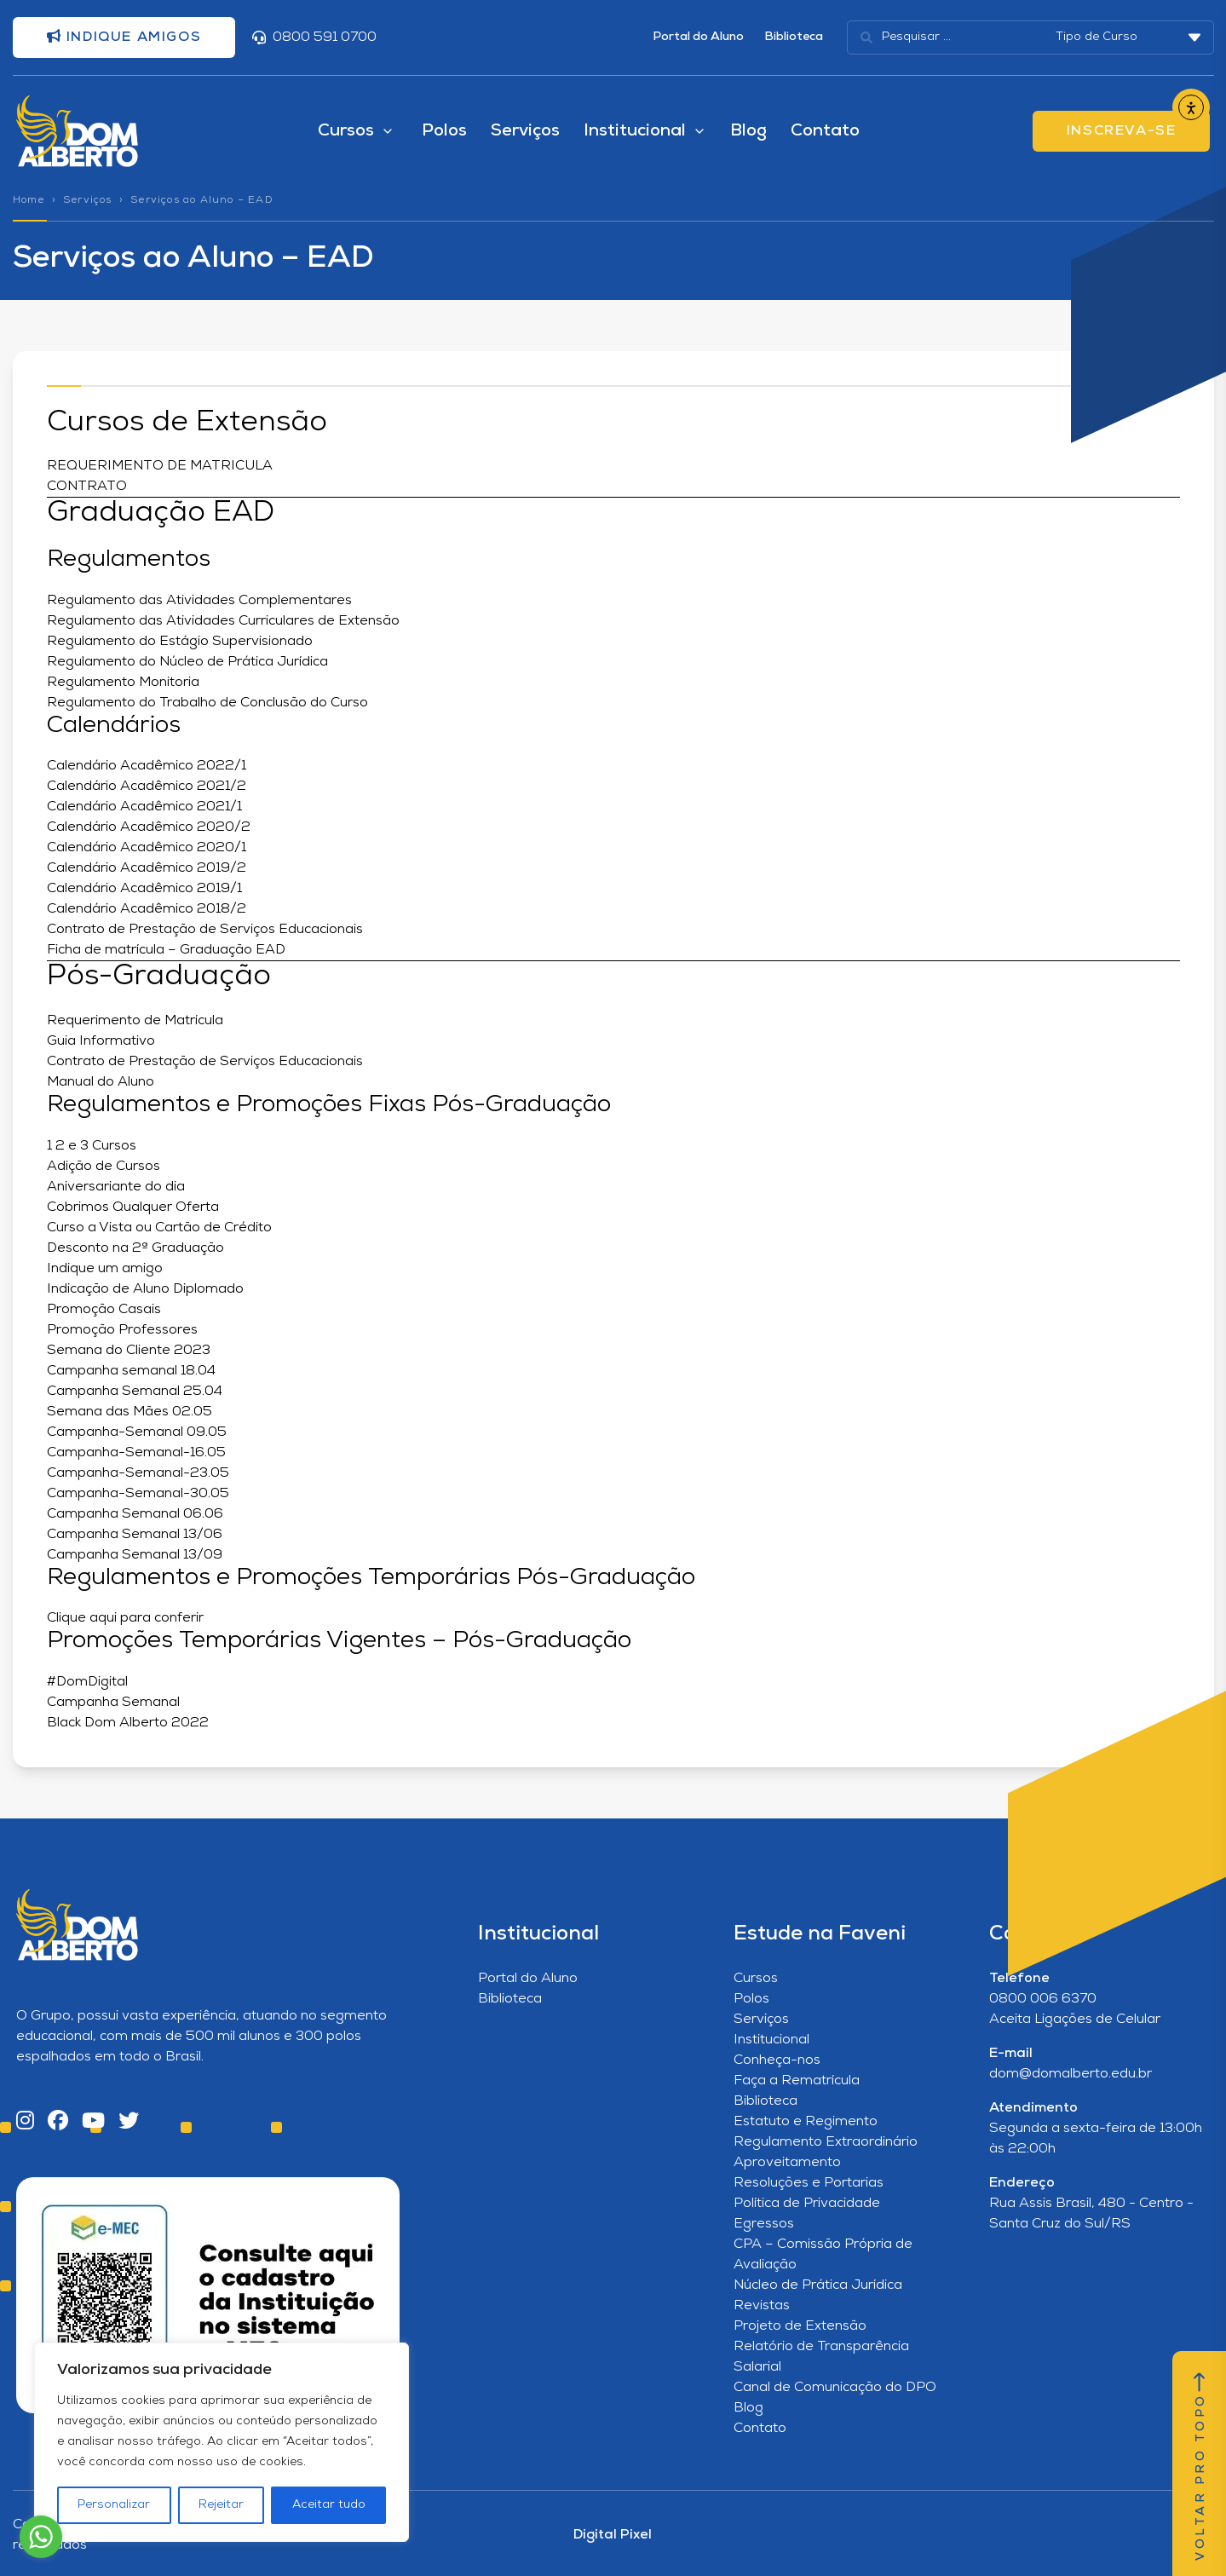 The width and height of the screenshot is (1226, 2576). I want to click on Cobrimos Qualquer Oferta, so click(133, 1207).